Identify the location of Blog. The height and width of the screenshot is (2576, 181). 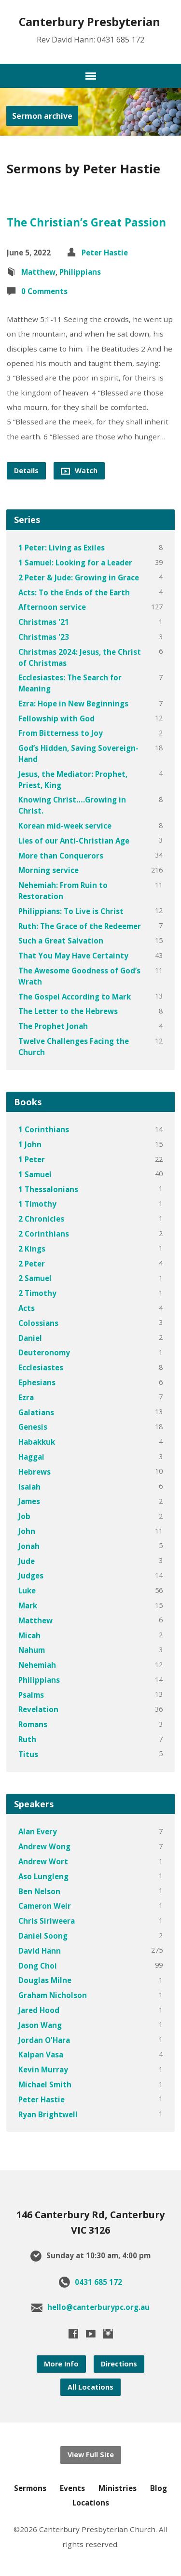
(158, 2488).